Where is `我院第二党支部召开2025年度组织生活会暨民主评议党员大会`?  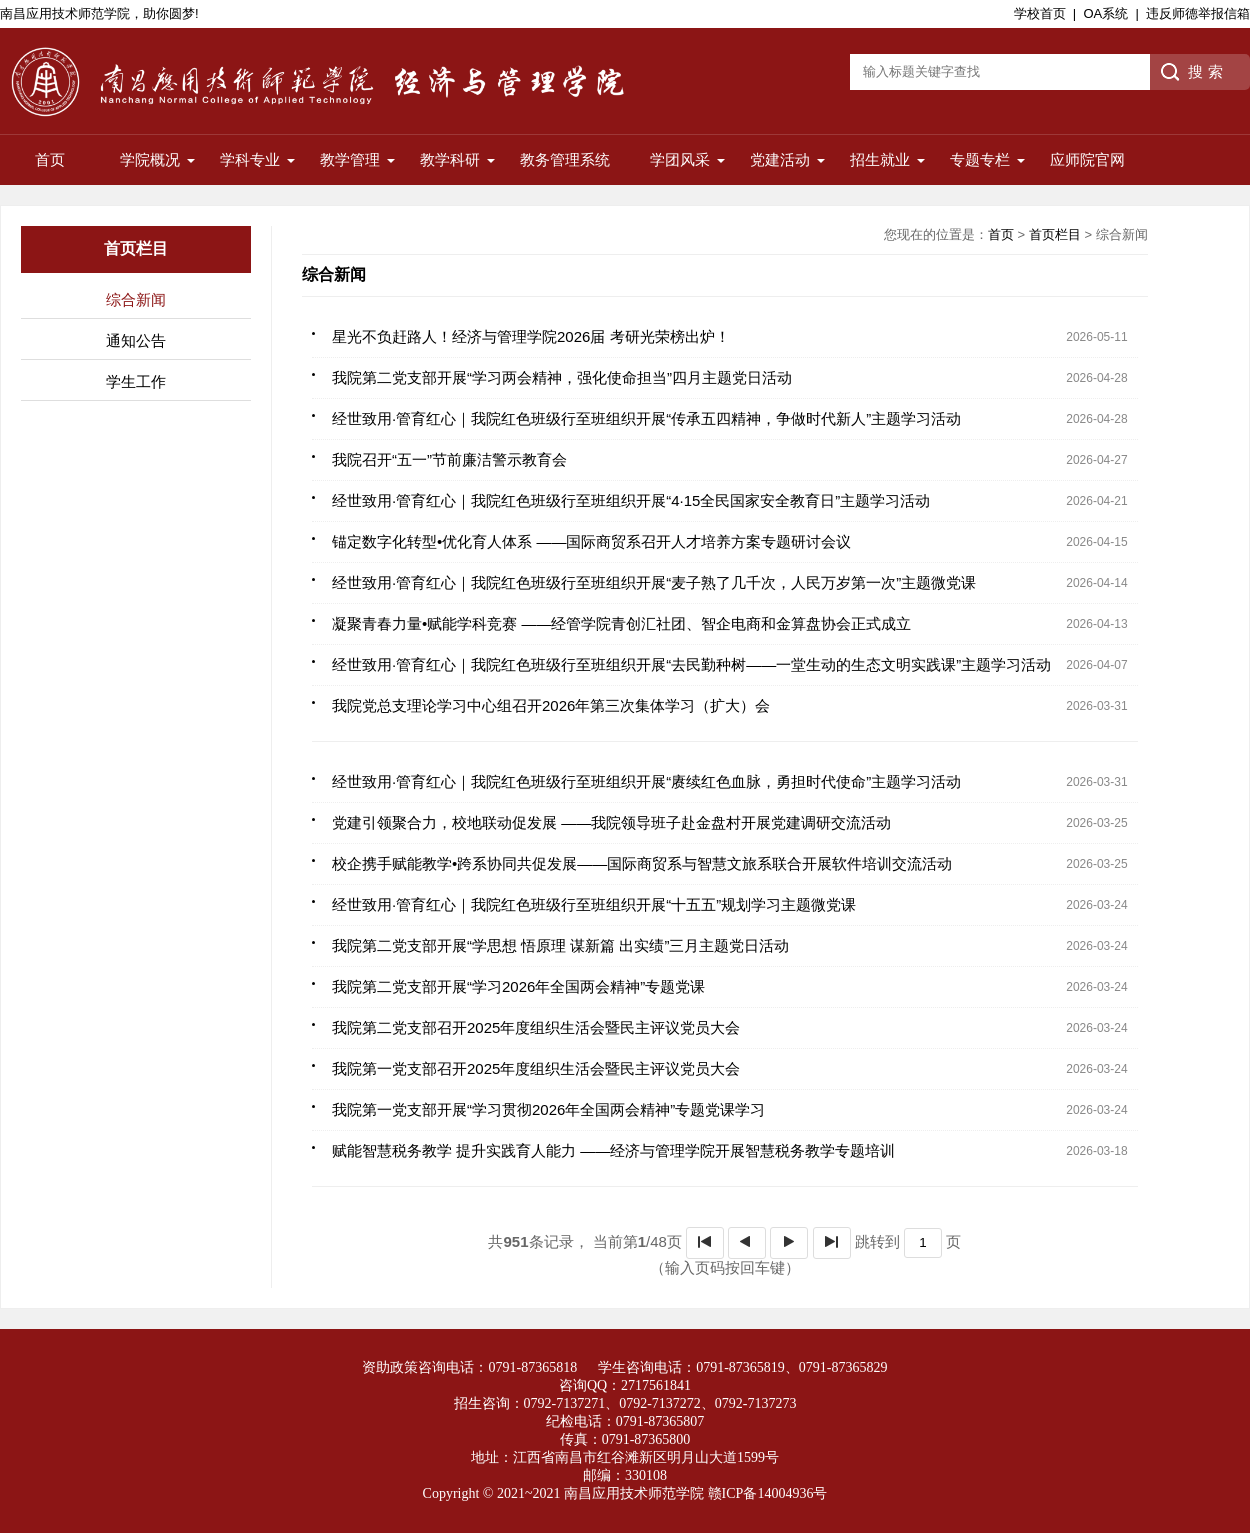
我院第二党支部召开2025年度组织生活会暨民主评议党员大会 is located at coordinates (536, 1027).